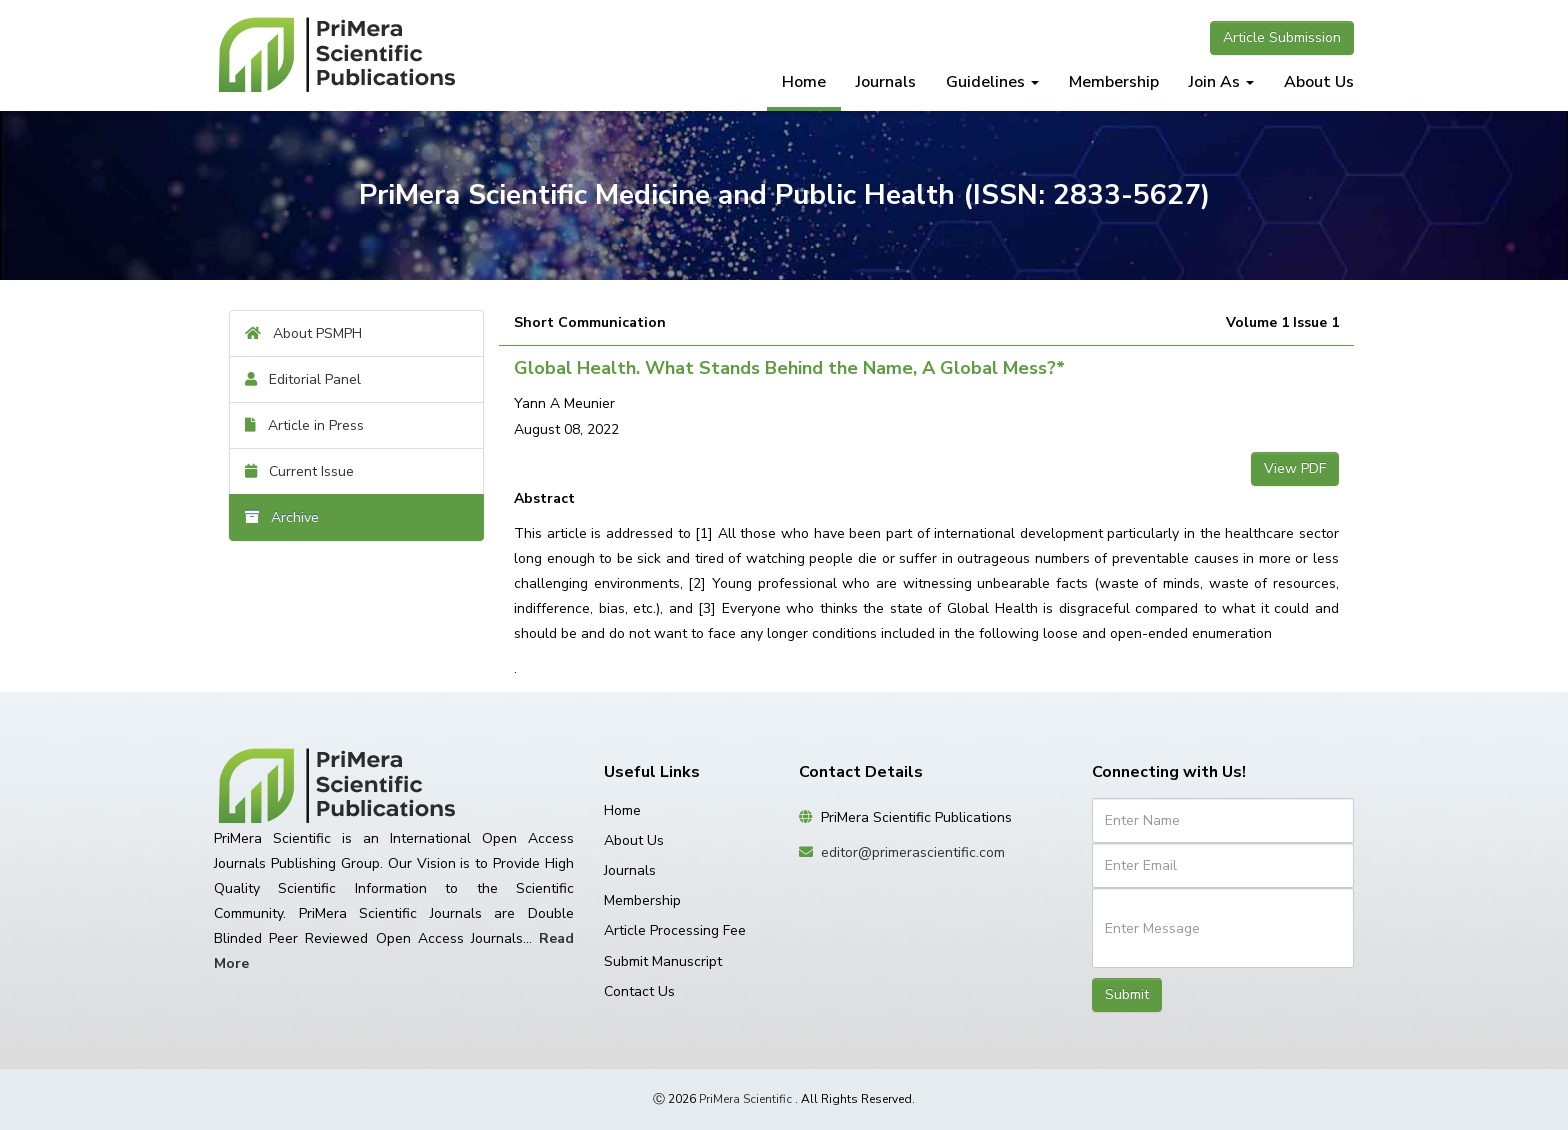 The width and height of the screenshot is (1568, 1130). I want to click on Article in Press, so click(304, 425).